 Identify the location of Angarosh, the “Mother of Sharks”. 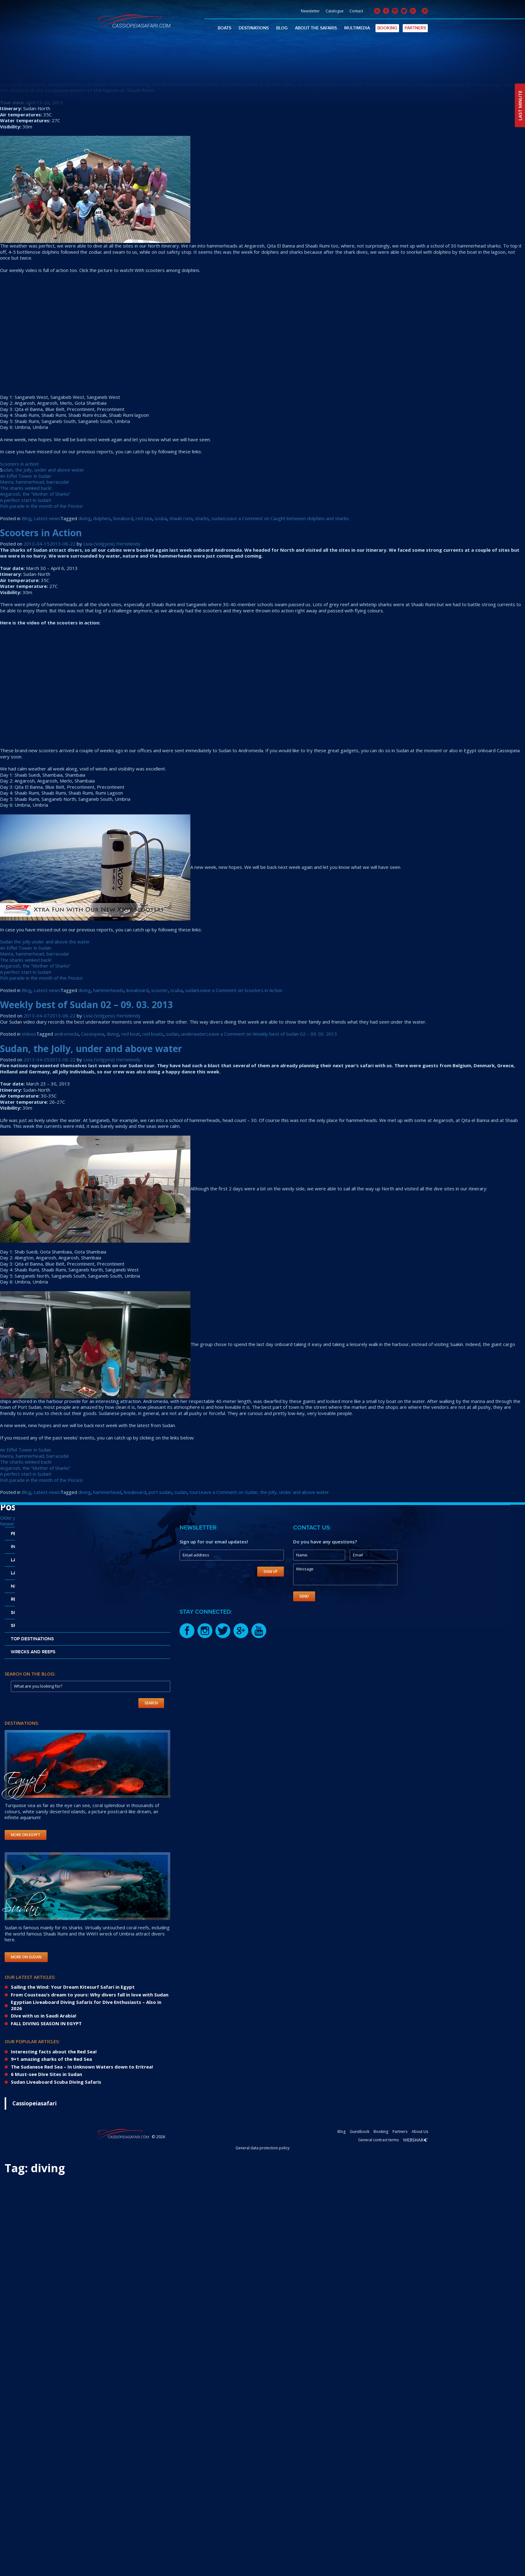
(35, 494).